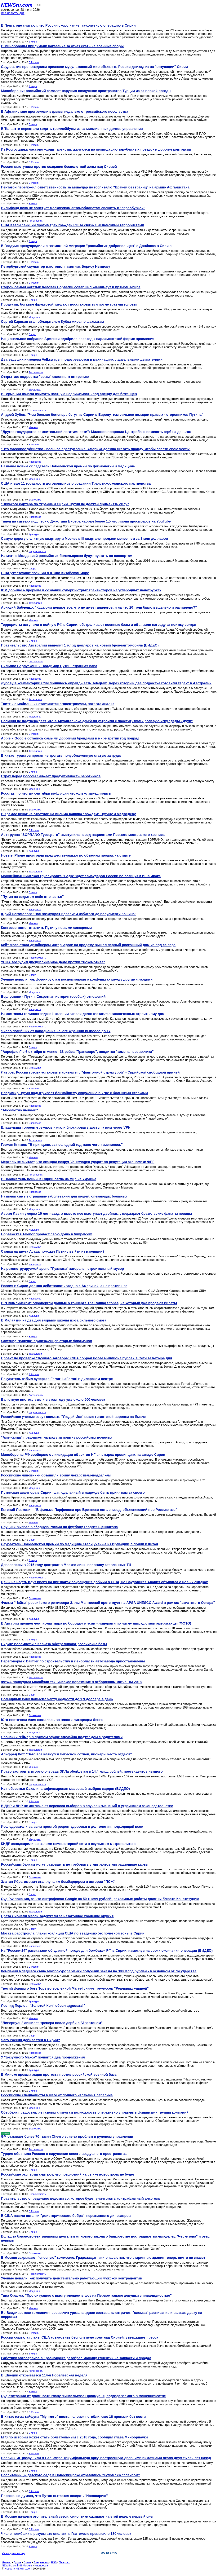 This screenshot has width=218, height=2576. I want to click on Твитты с мобильных отличаются эгоцентризмом, показал анализ, so click(57, 704).